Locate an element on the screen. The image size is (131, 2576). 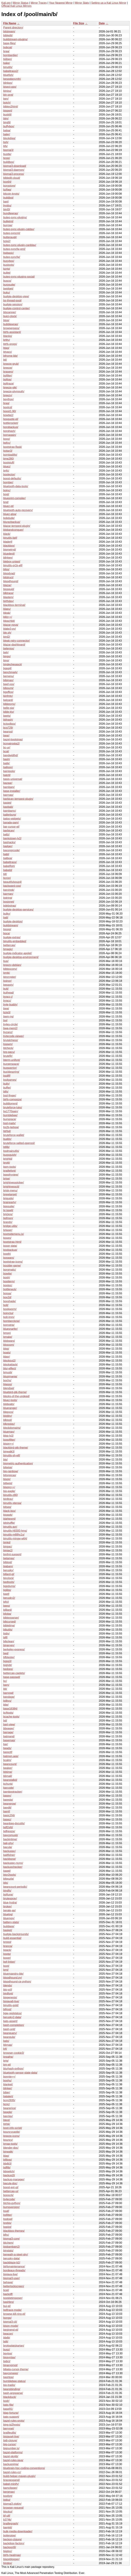
backintime/ is located at coordinates (10, 1839).